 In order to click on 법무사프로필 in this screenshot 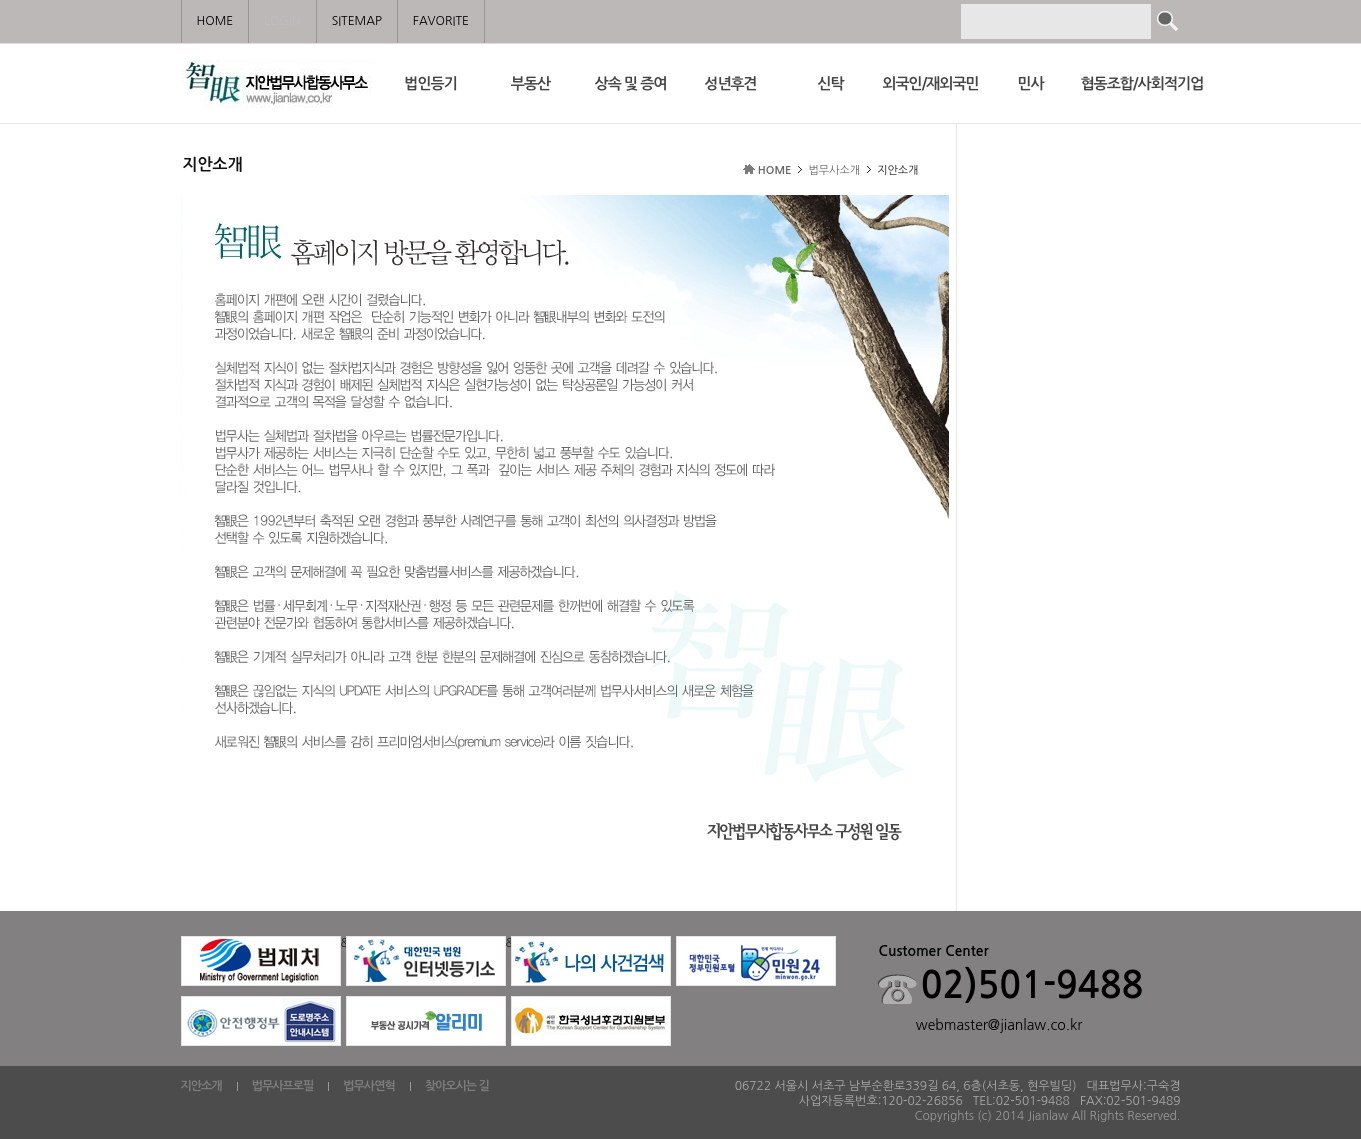, I will do `click(283, 1086)`.